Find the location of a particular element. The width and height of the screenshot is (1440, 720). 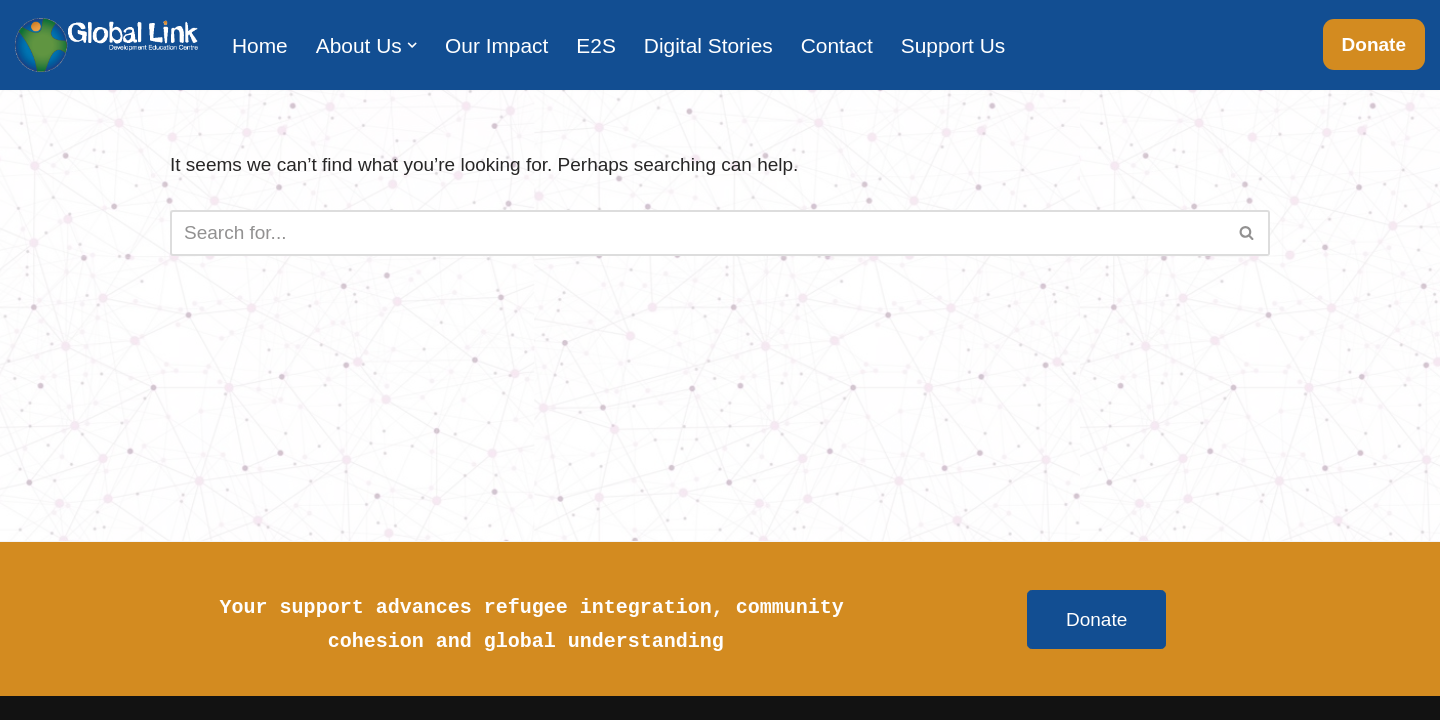

[Global Link Development Education Centre] is located at coordinates (106, 45).